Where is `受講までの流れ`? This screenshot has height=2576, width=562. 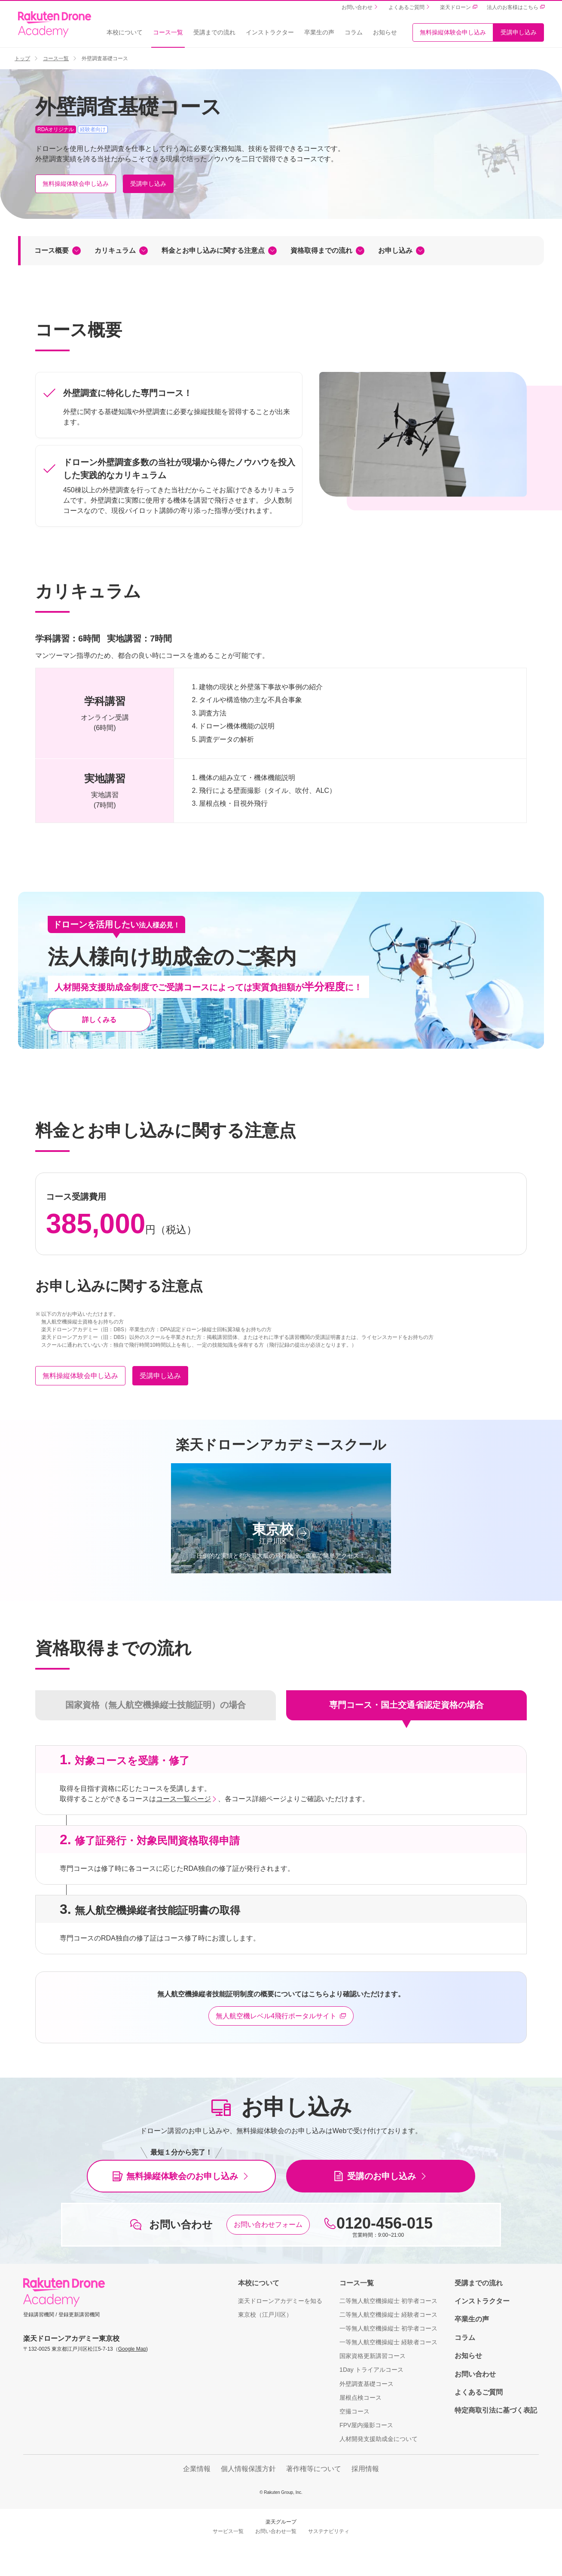 受講までの流れ is located at coordinates (214, 32).